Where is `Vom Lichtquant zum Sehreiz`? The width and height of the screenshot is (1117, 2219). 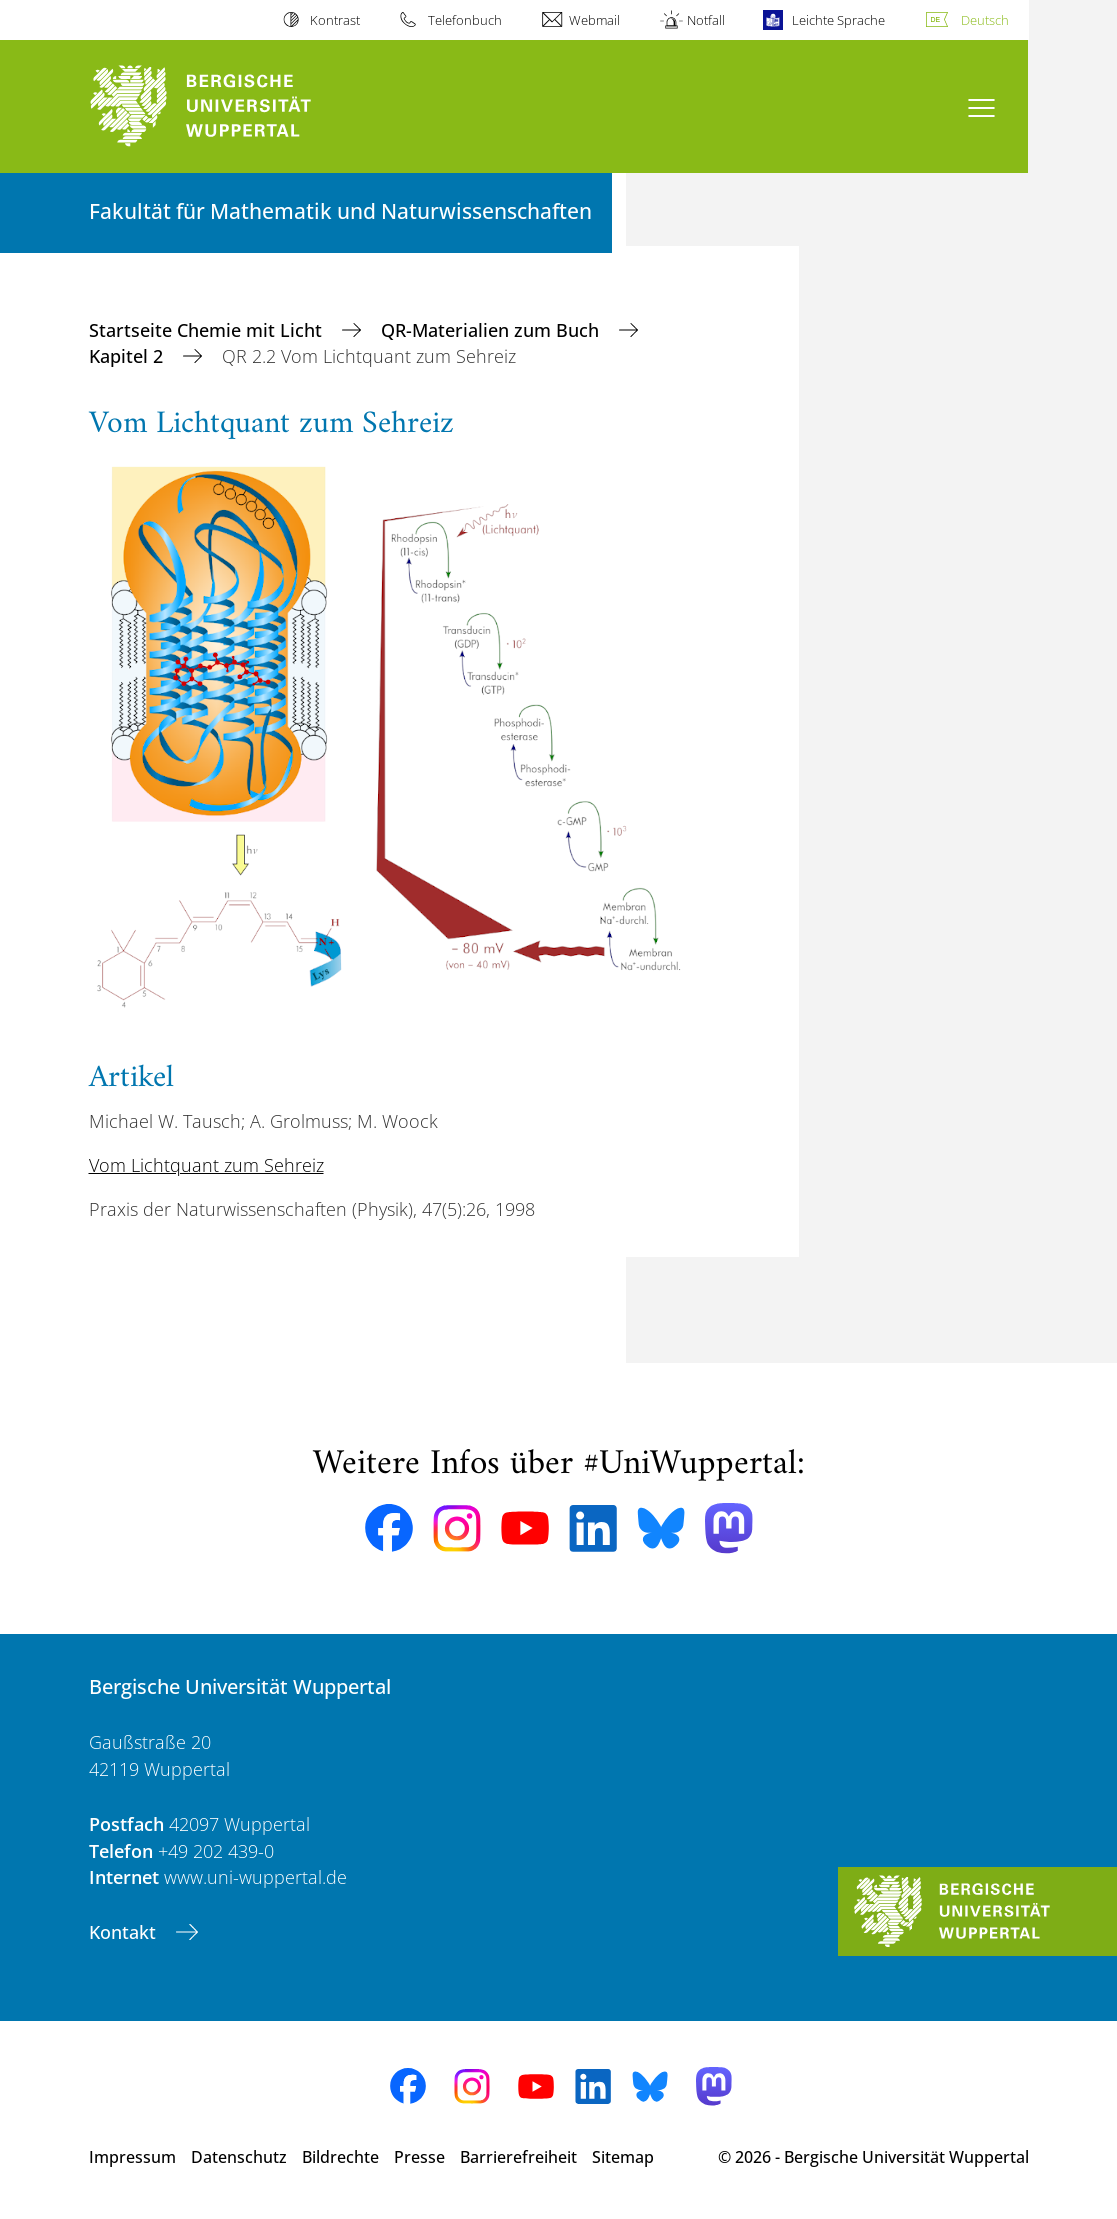
Vom Lichtquant zum Sehreiz is located at coordinates (206, 1165).